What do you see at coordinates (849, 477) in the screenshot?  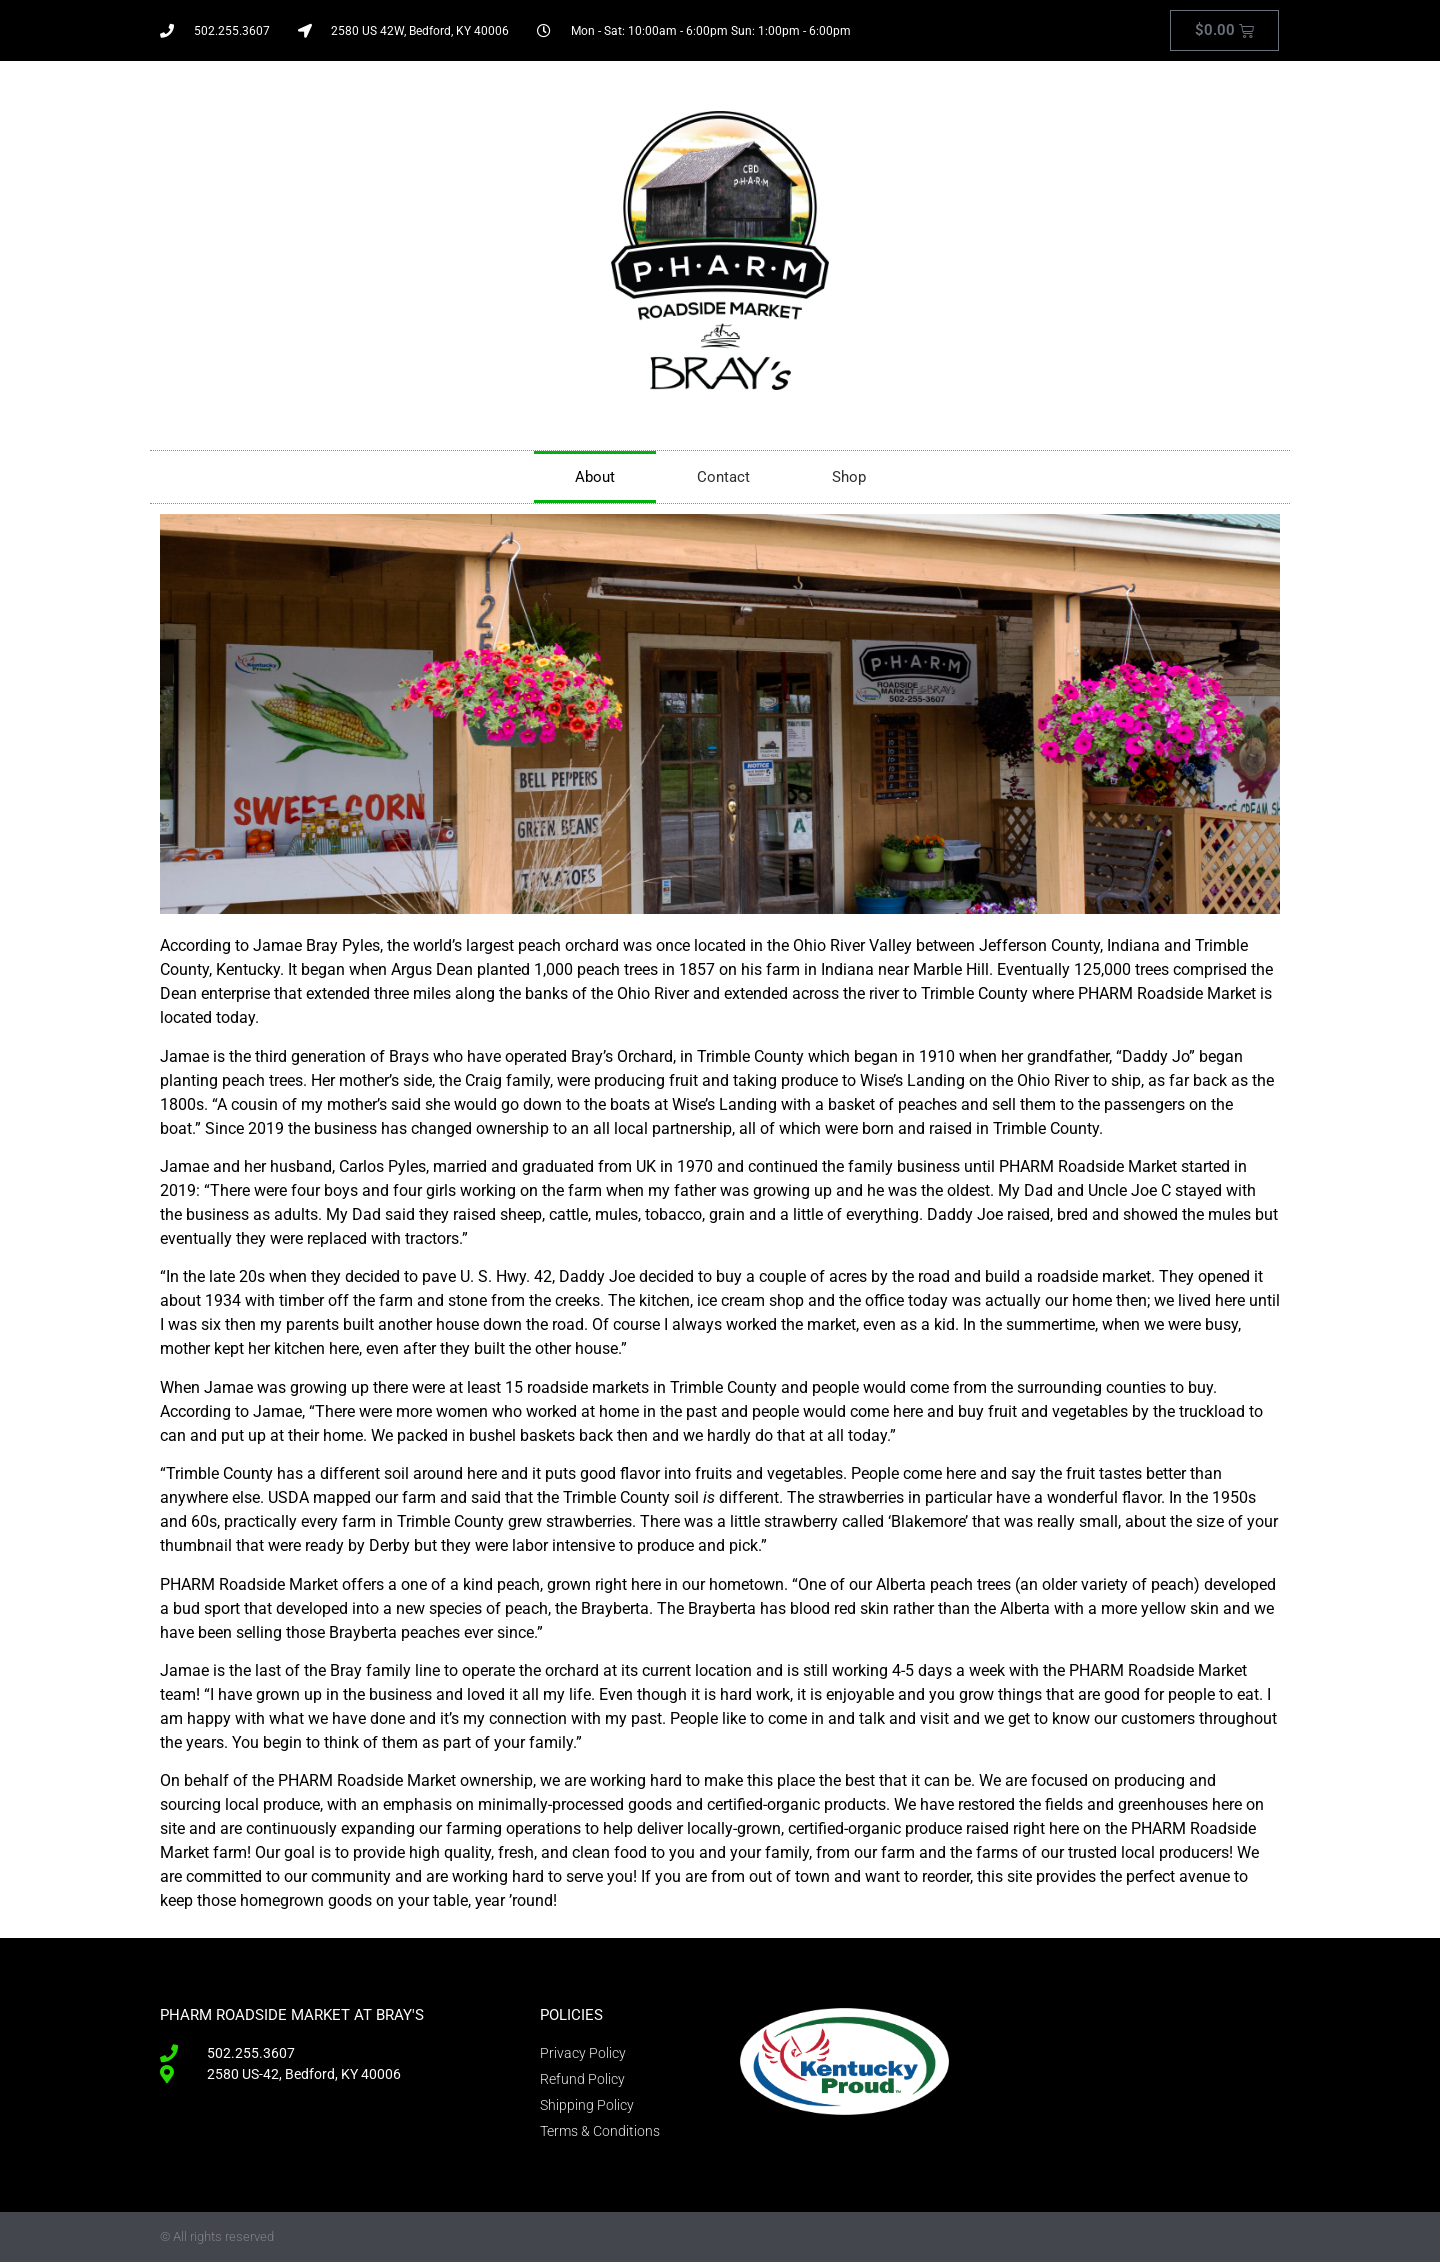 I see `Shop` at bounding box center [849, 477].